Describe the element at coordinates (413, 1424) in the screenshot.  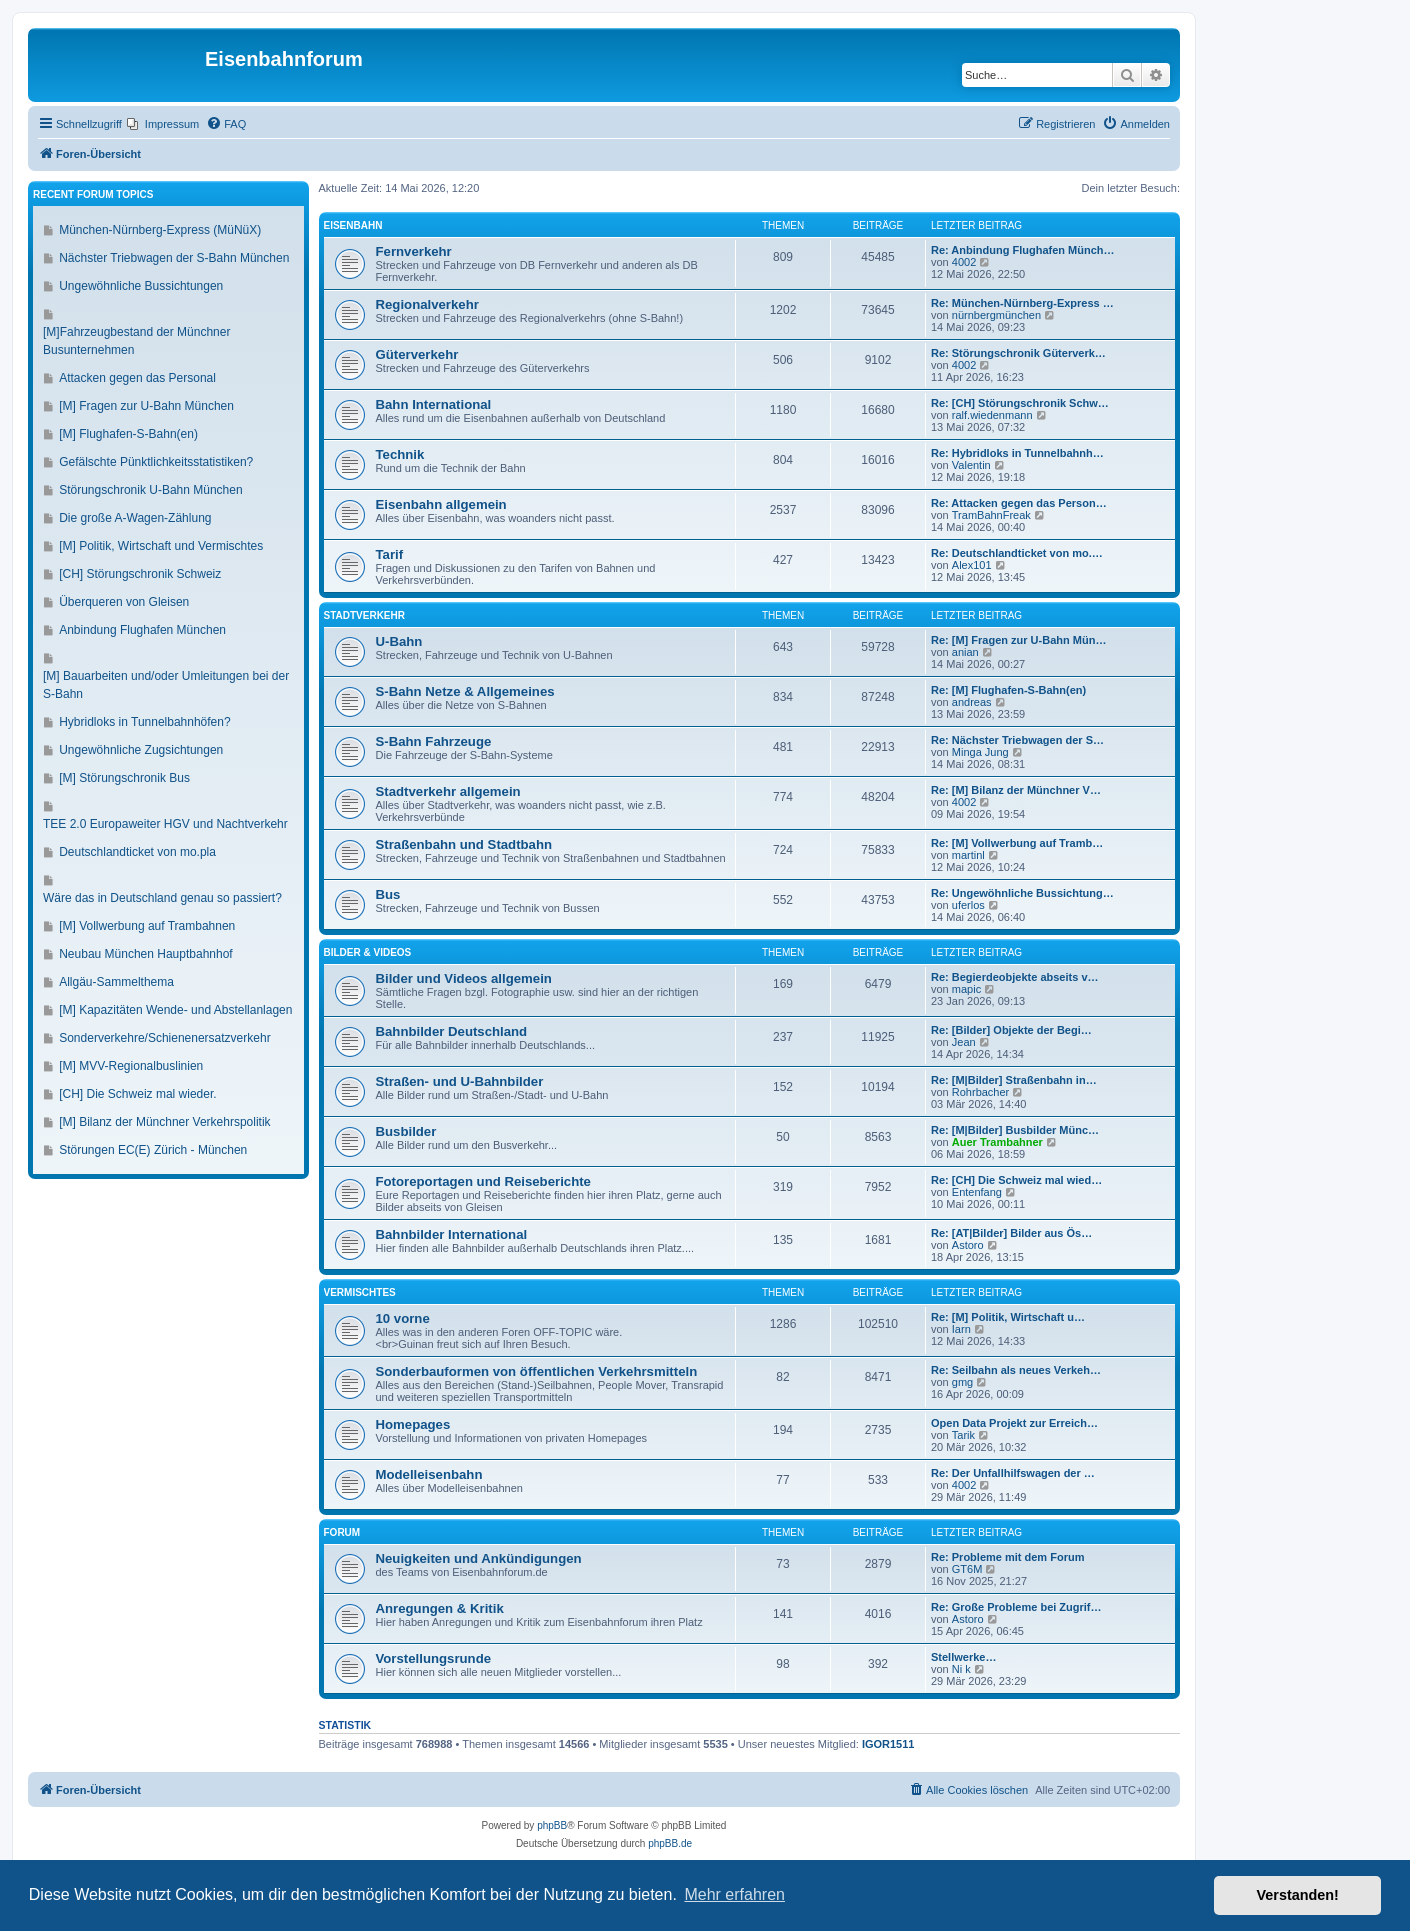
I see `Homepages` at that location.